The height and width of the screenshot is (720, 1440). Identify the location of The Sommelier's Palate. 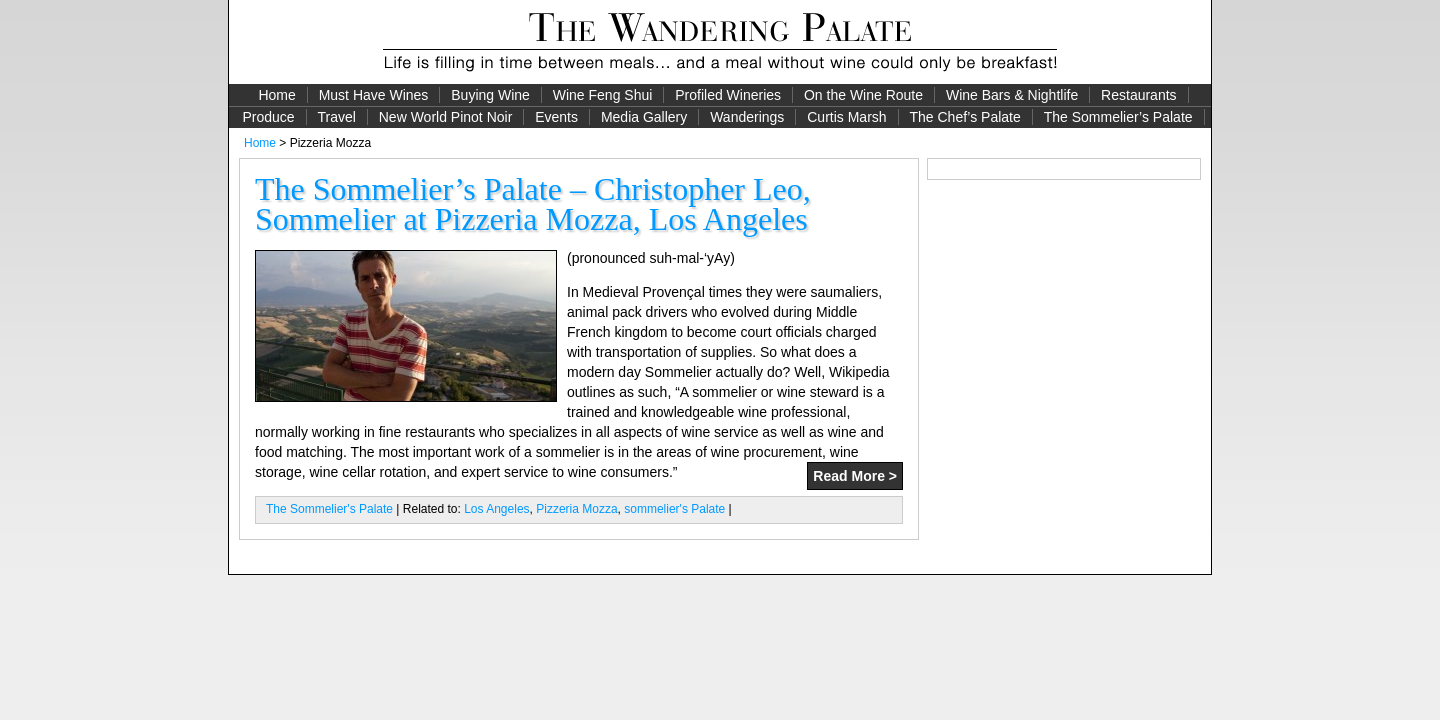
(329, 509).